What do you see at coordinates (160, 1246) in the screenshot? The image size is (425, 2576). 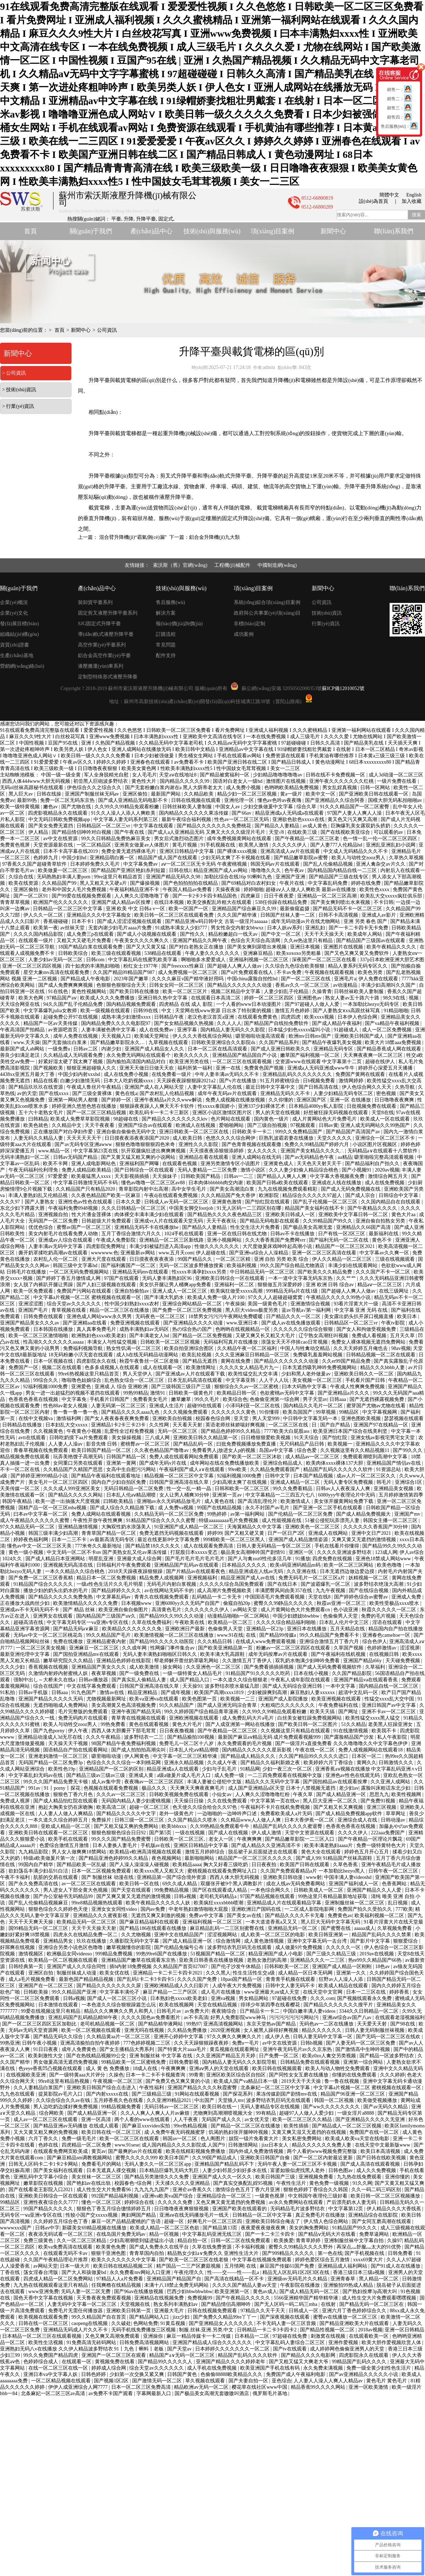 I see `丰满少妇被猛烈进入高清app` at bounding box center [160, 1246].